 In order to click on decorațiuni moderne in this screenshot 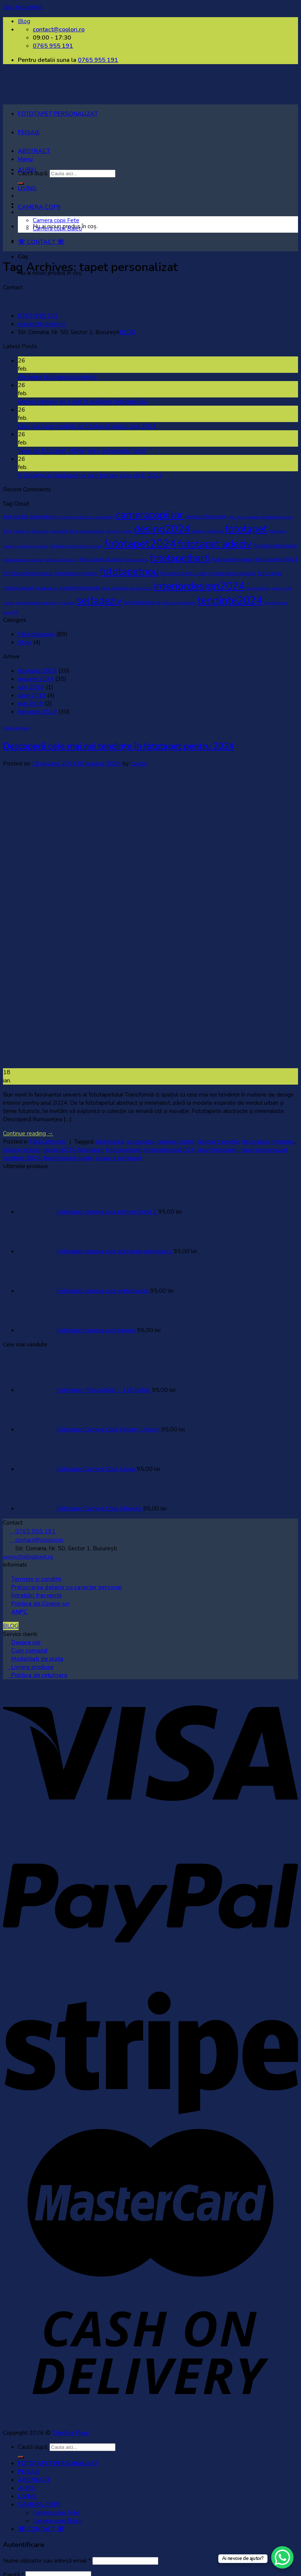, I will do `click(268, 1142)`.